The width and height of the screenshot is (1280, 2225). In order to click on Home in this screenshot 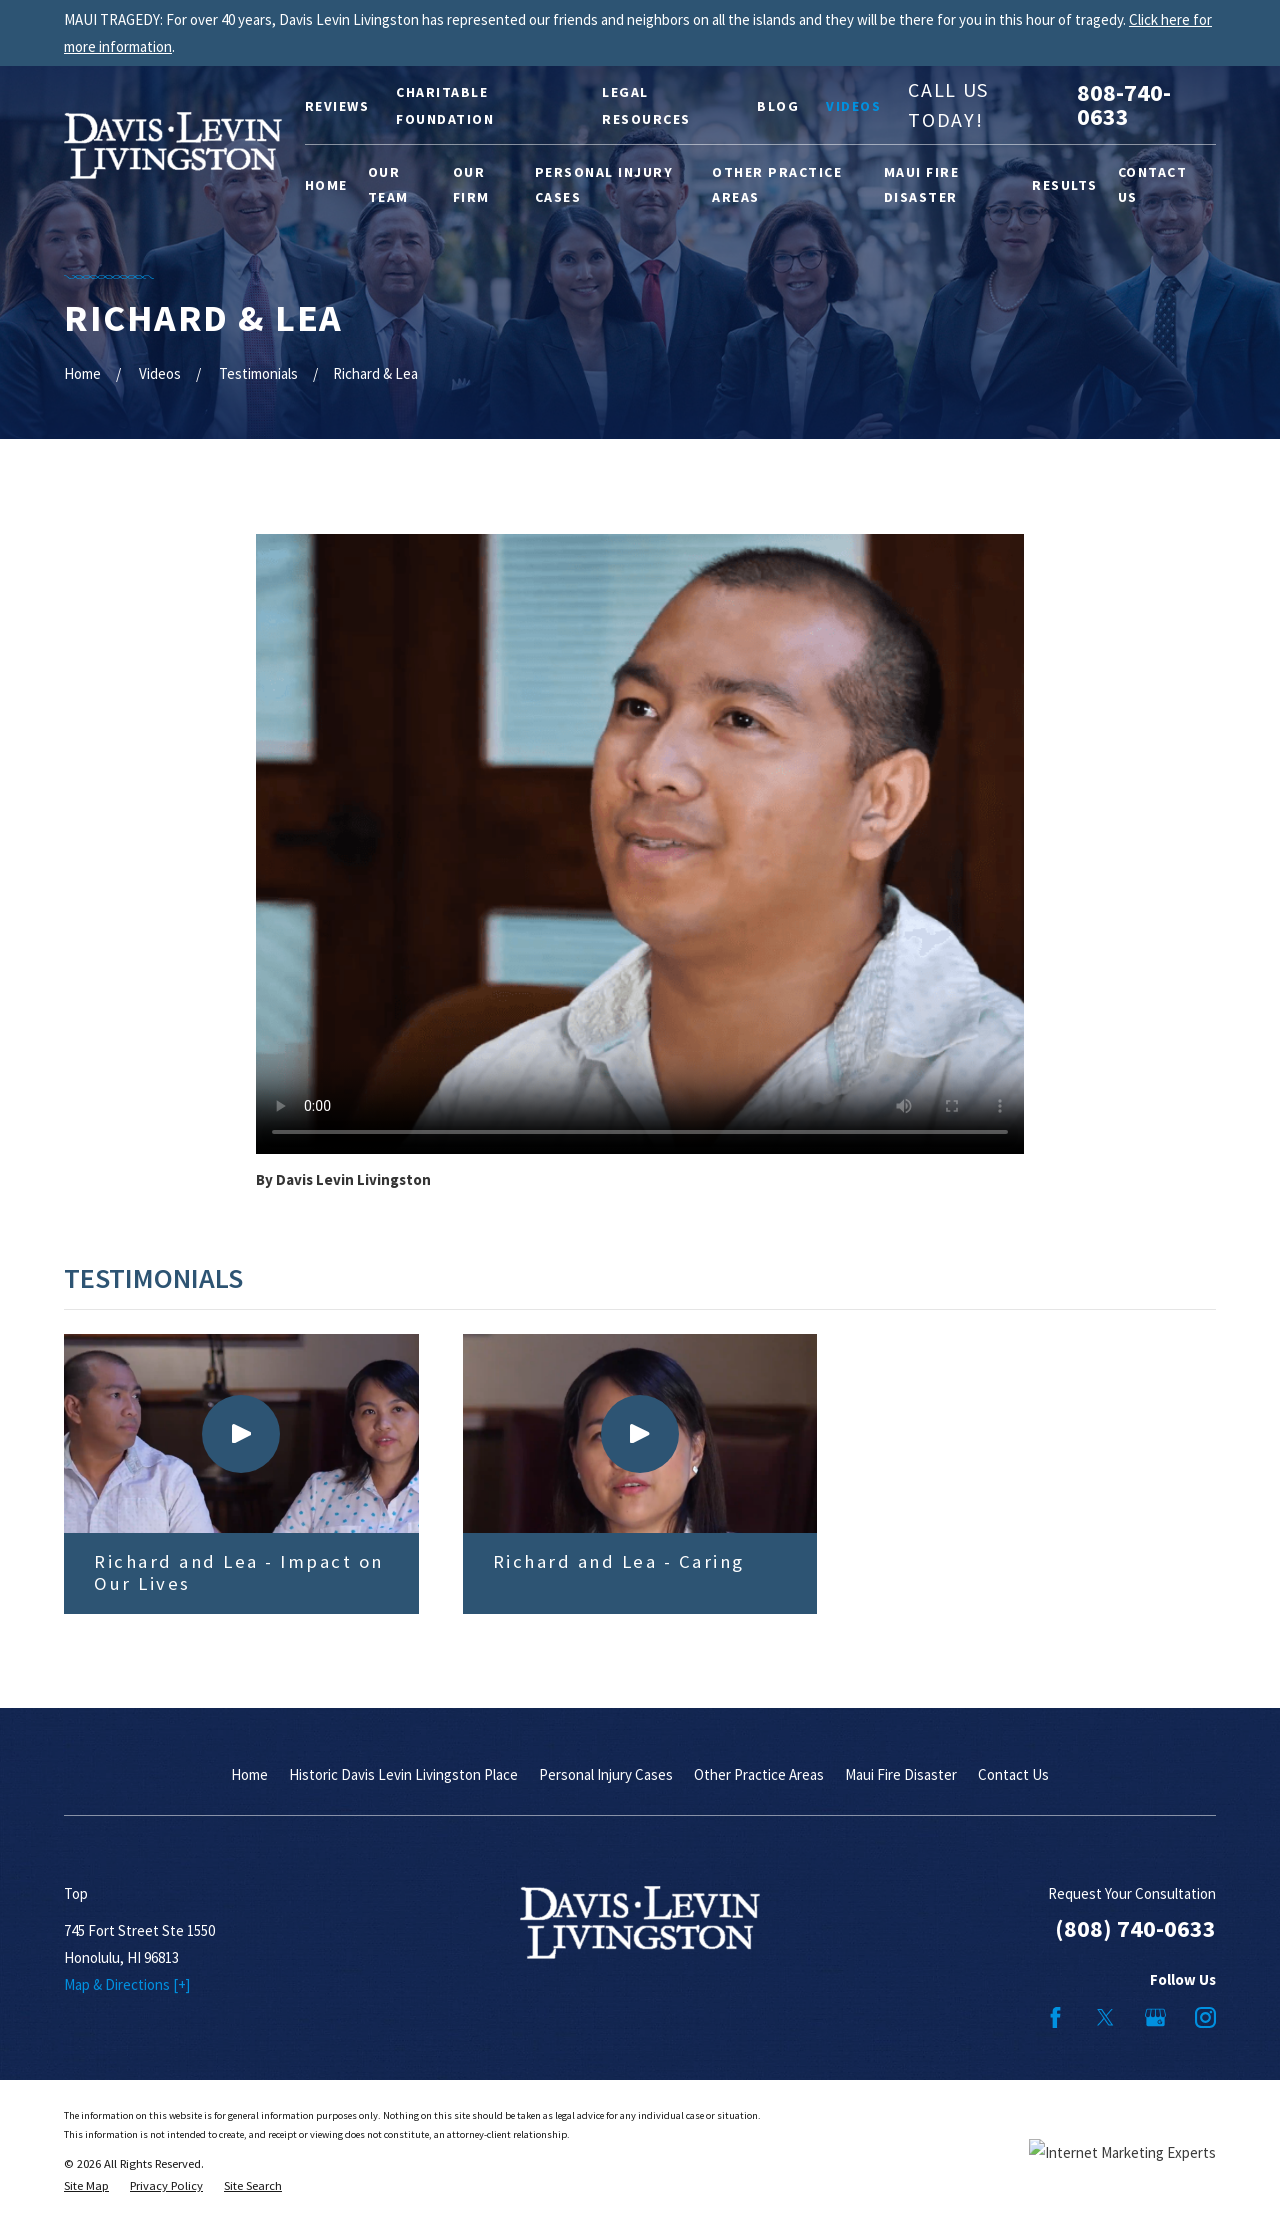, I will do `click(249, 1774)`.